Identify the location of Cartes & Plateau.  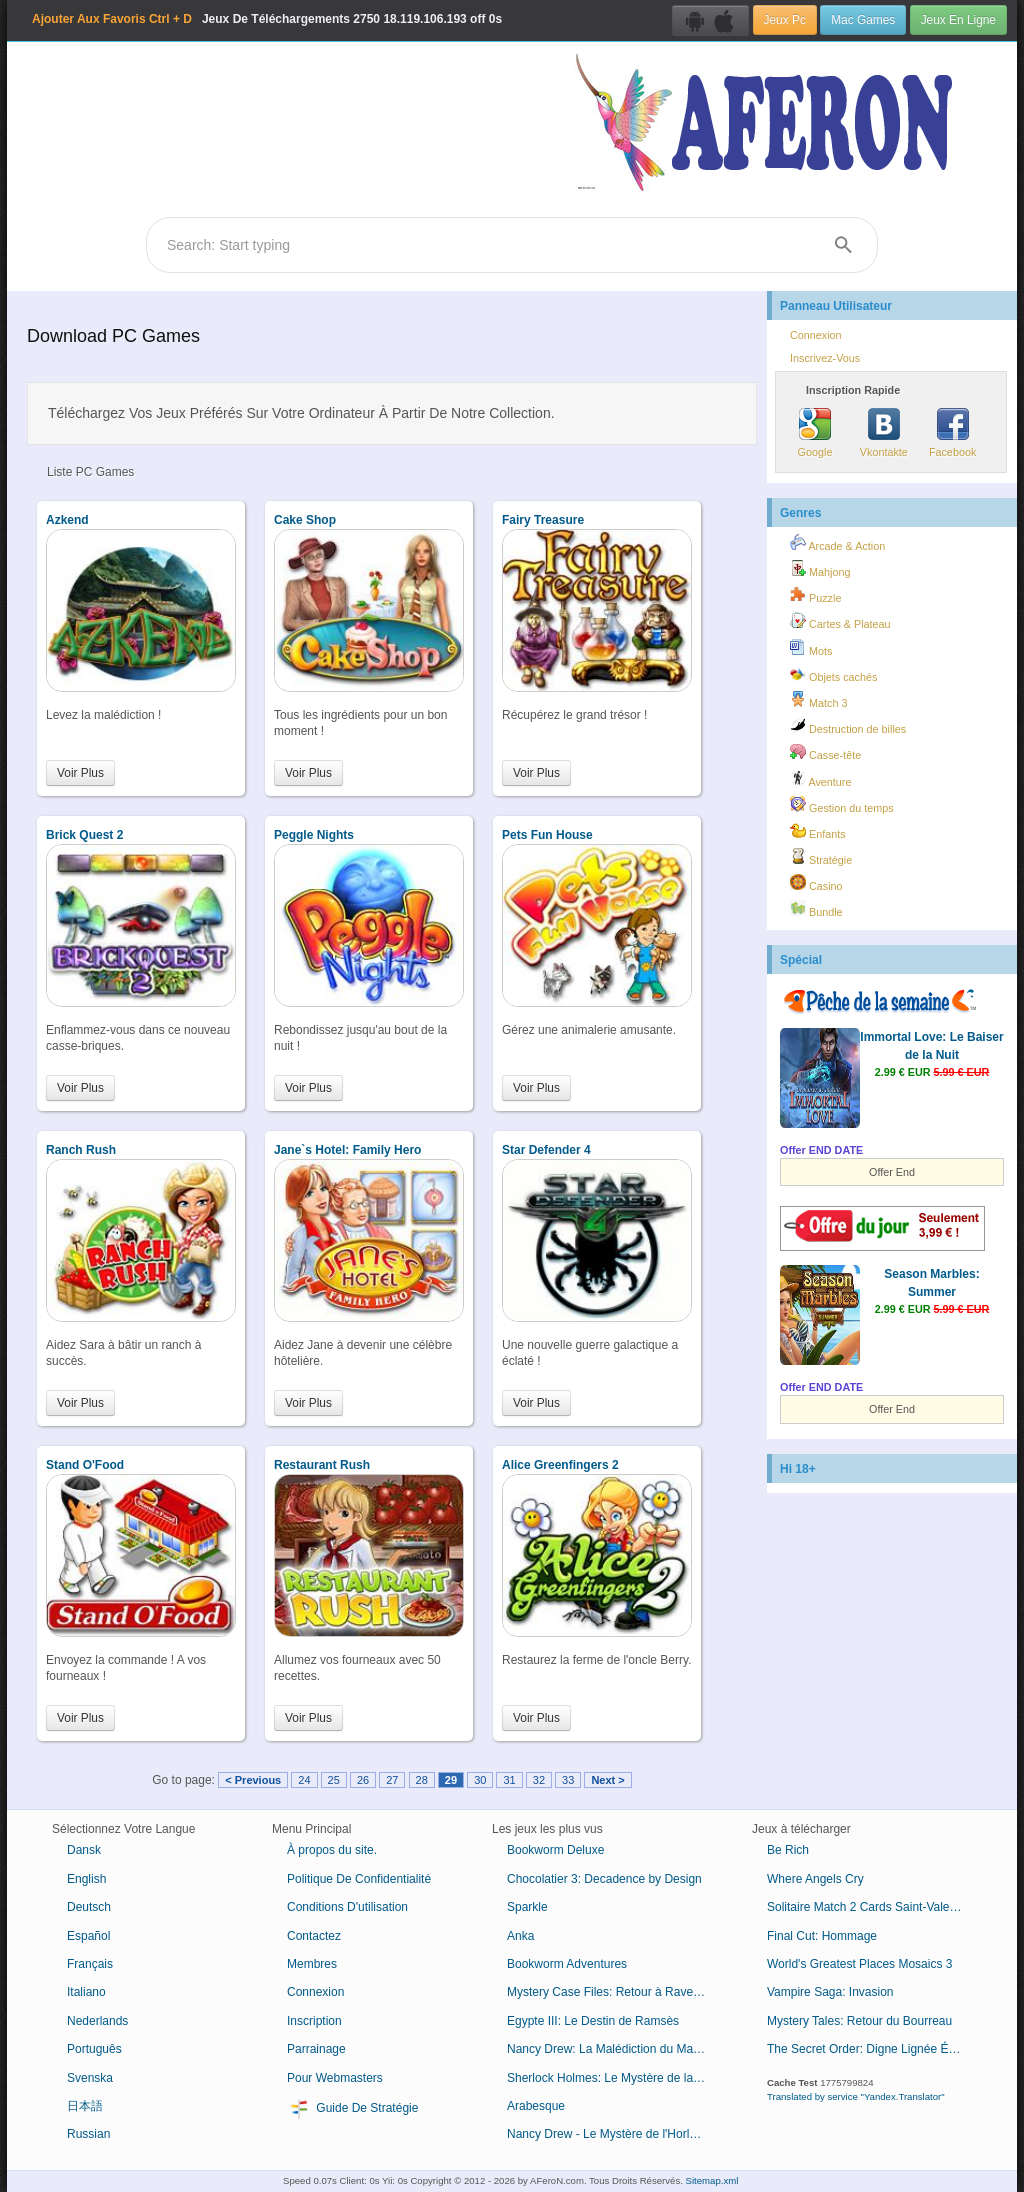
(840, 621).